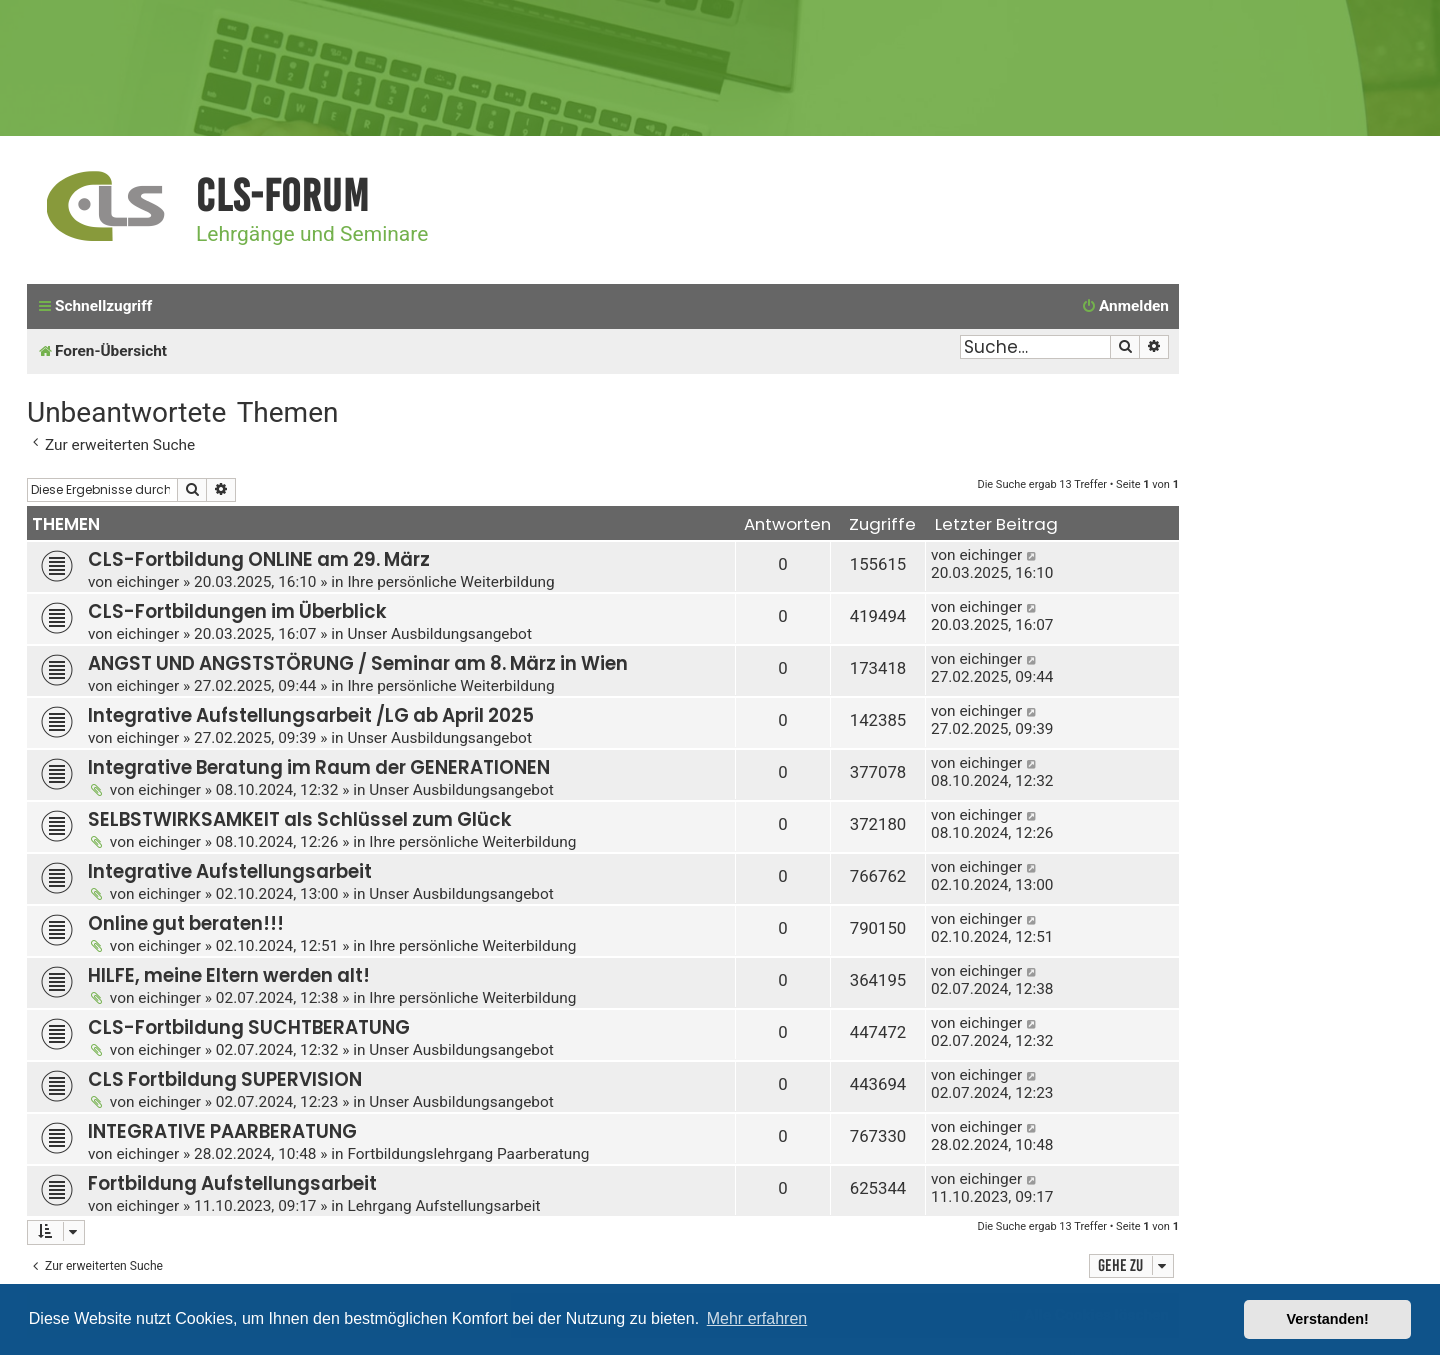  Describe the element at coordinates (439, 634) in the screenshot. I see `Unser Ausbildungsangebot` at that location.